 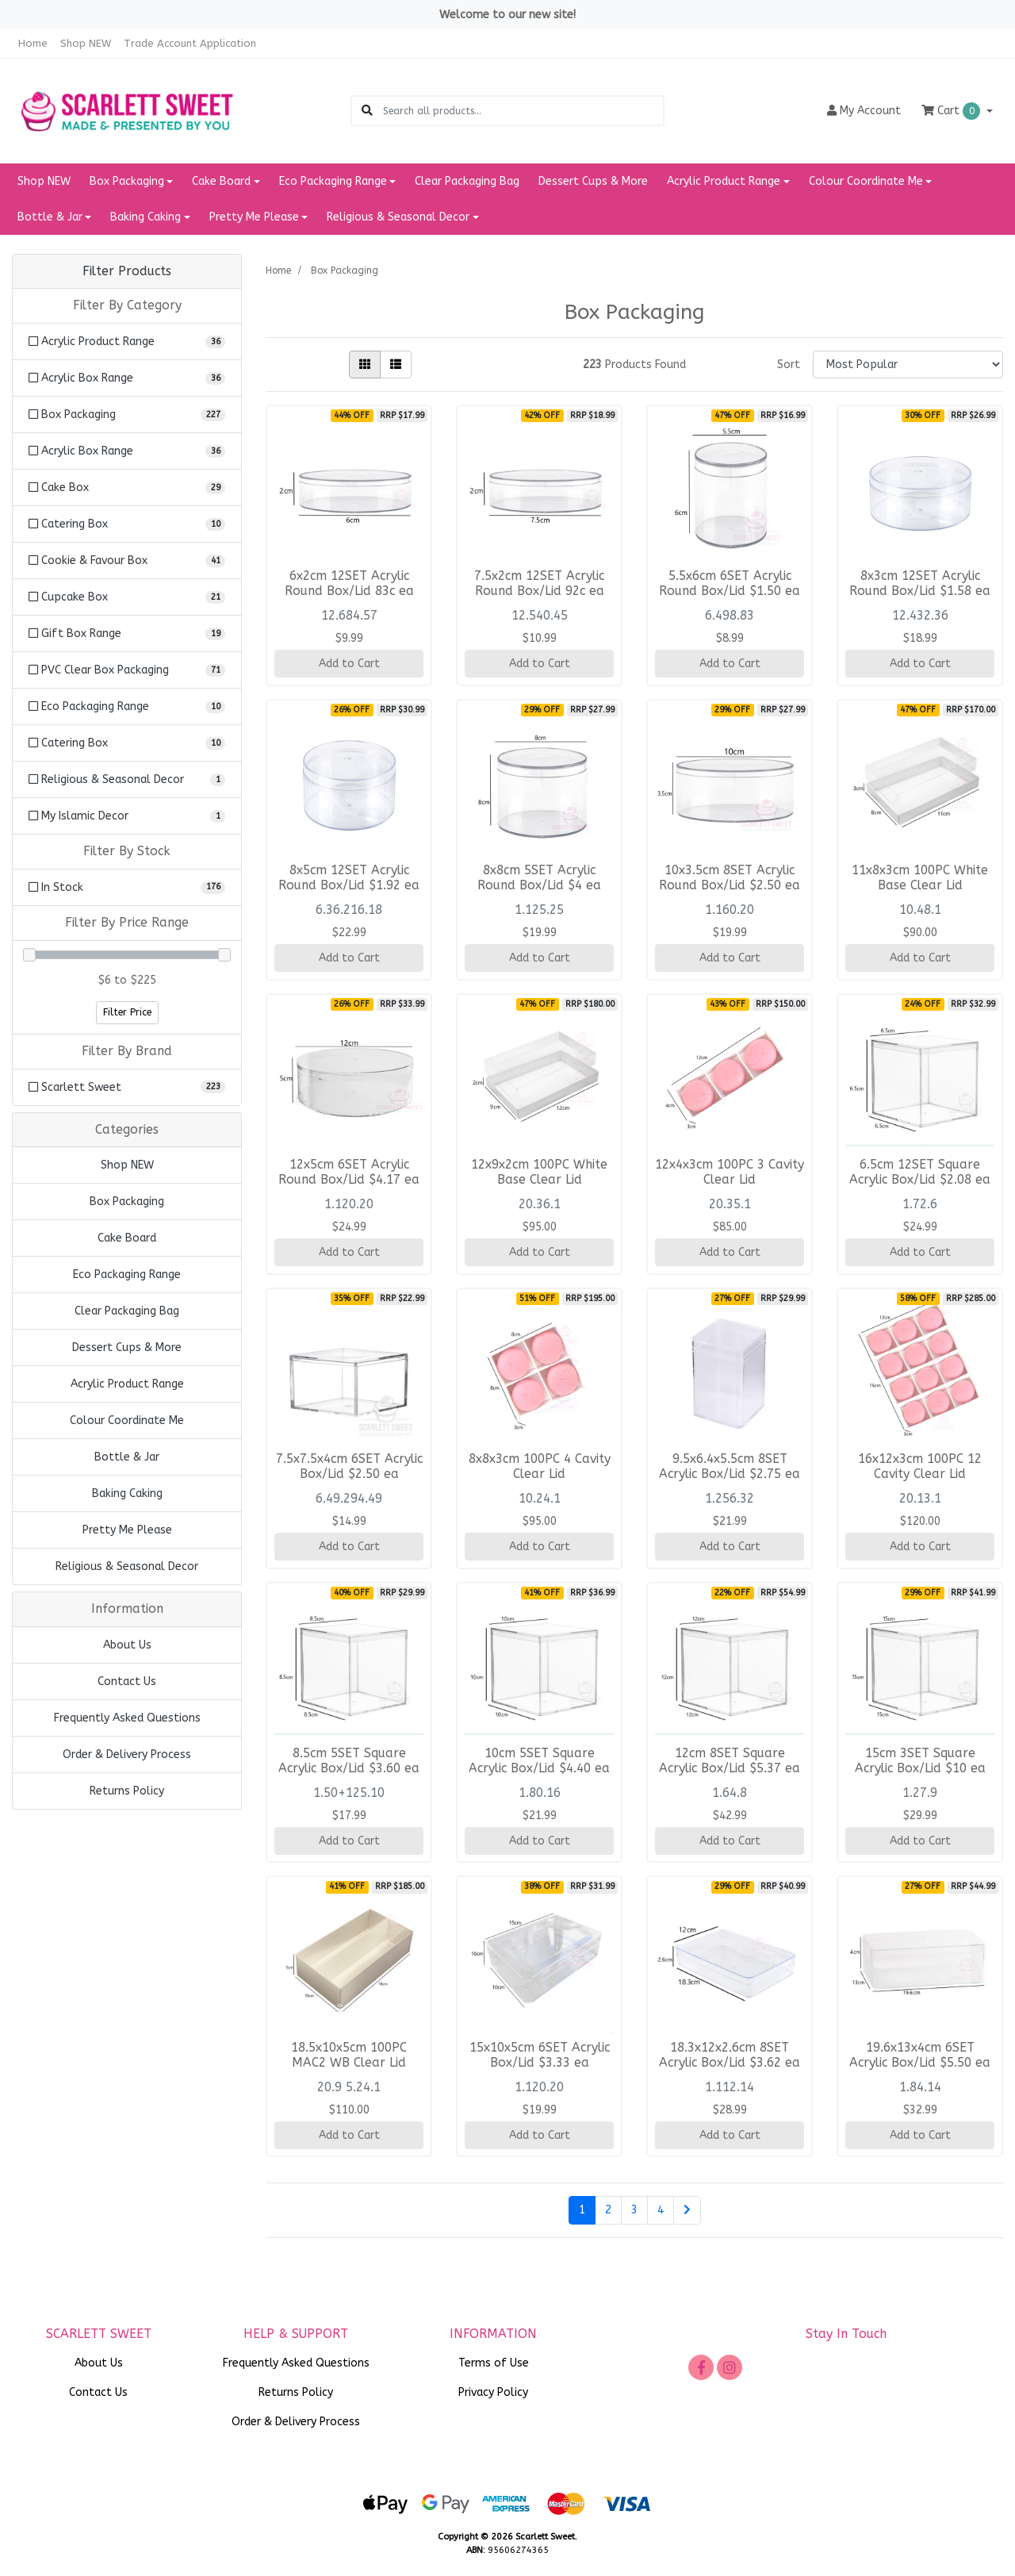 I want to click on Bottle & Jar, so click(x=126, y=1457).